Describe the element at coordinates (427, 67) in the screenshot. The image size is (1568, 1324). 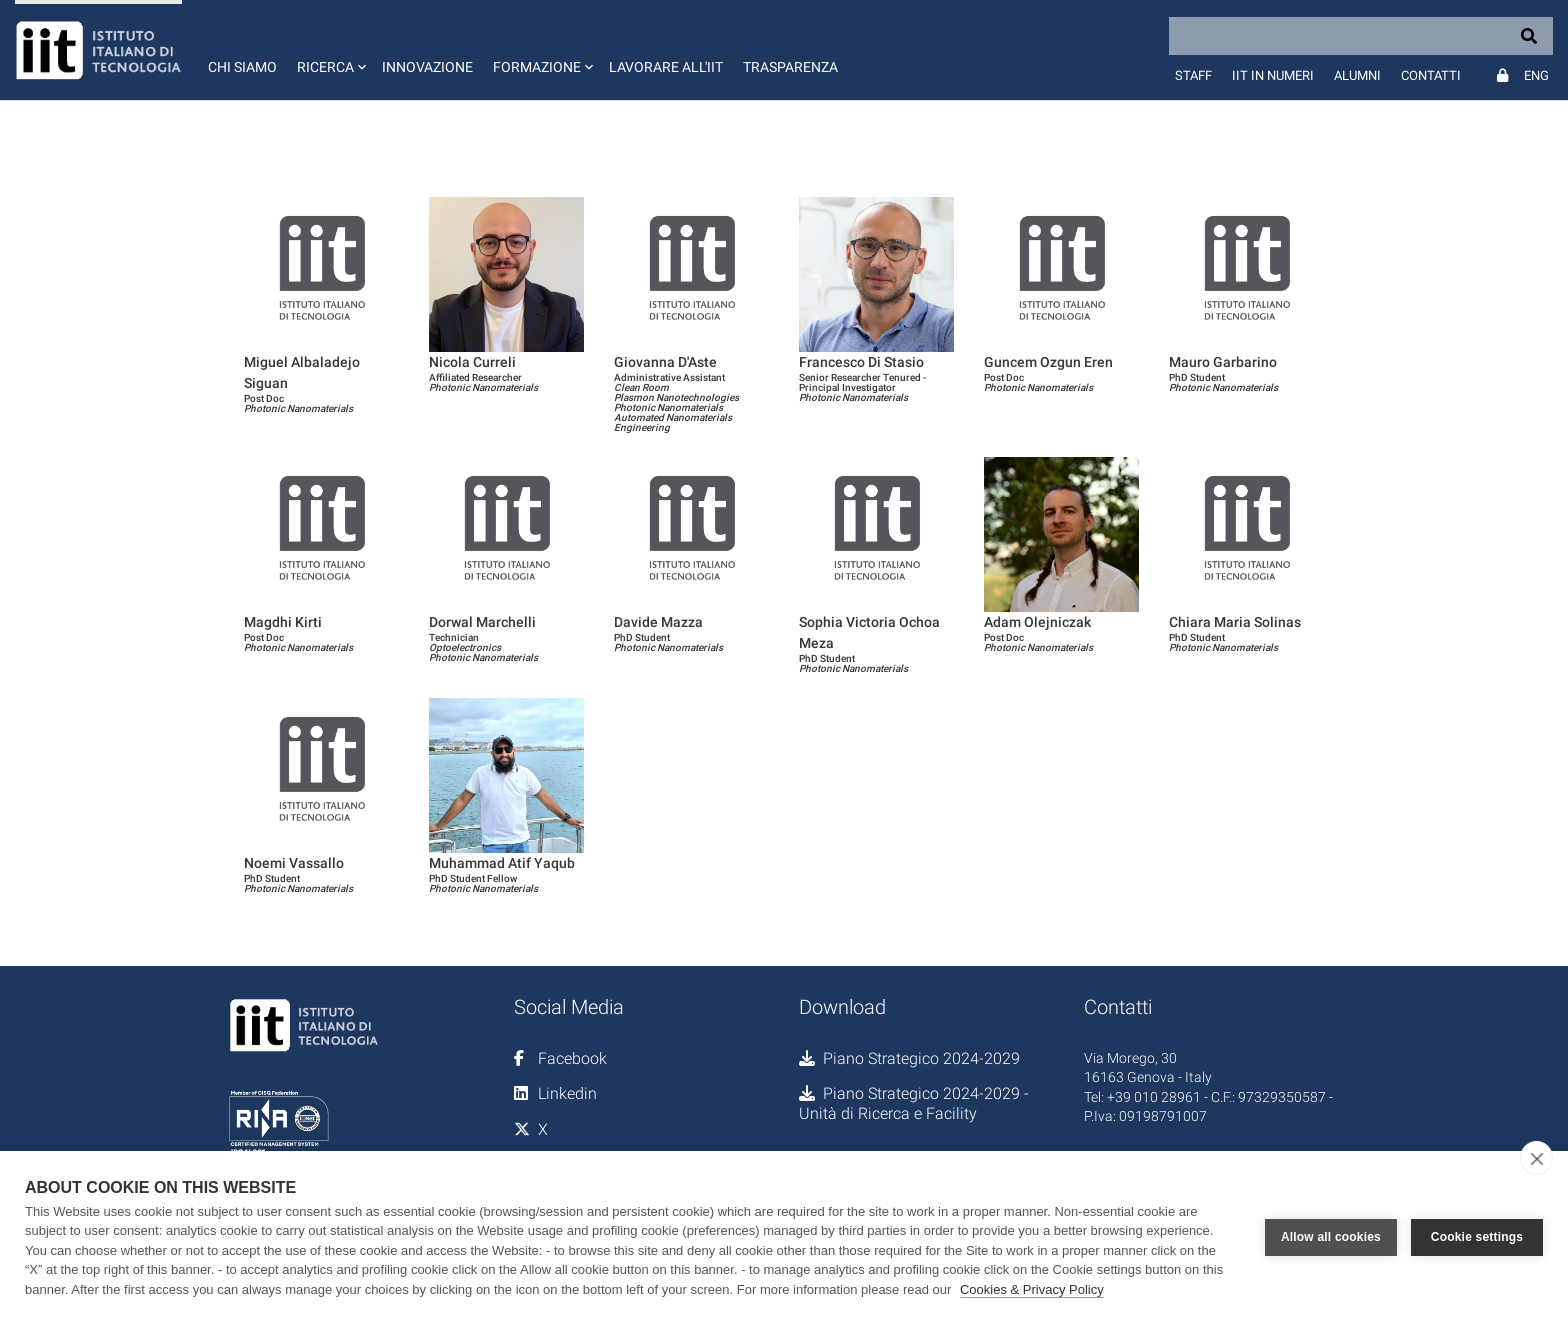
I see `Innovazione` at that location.